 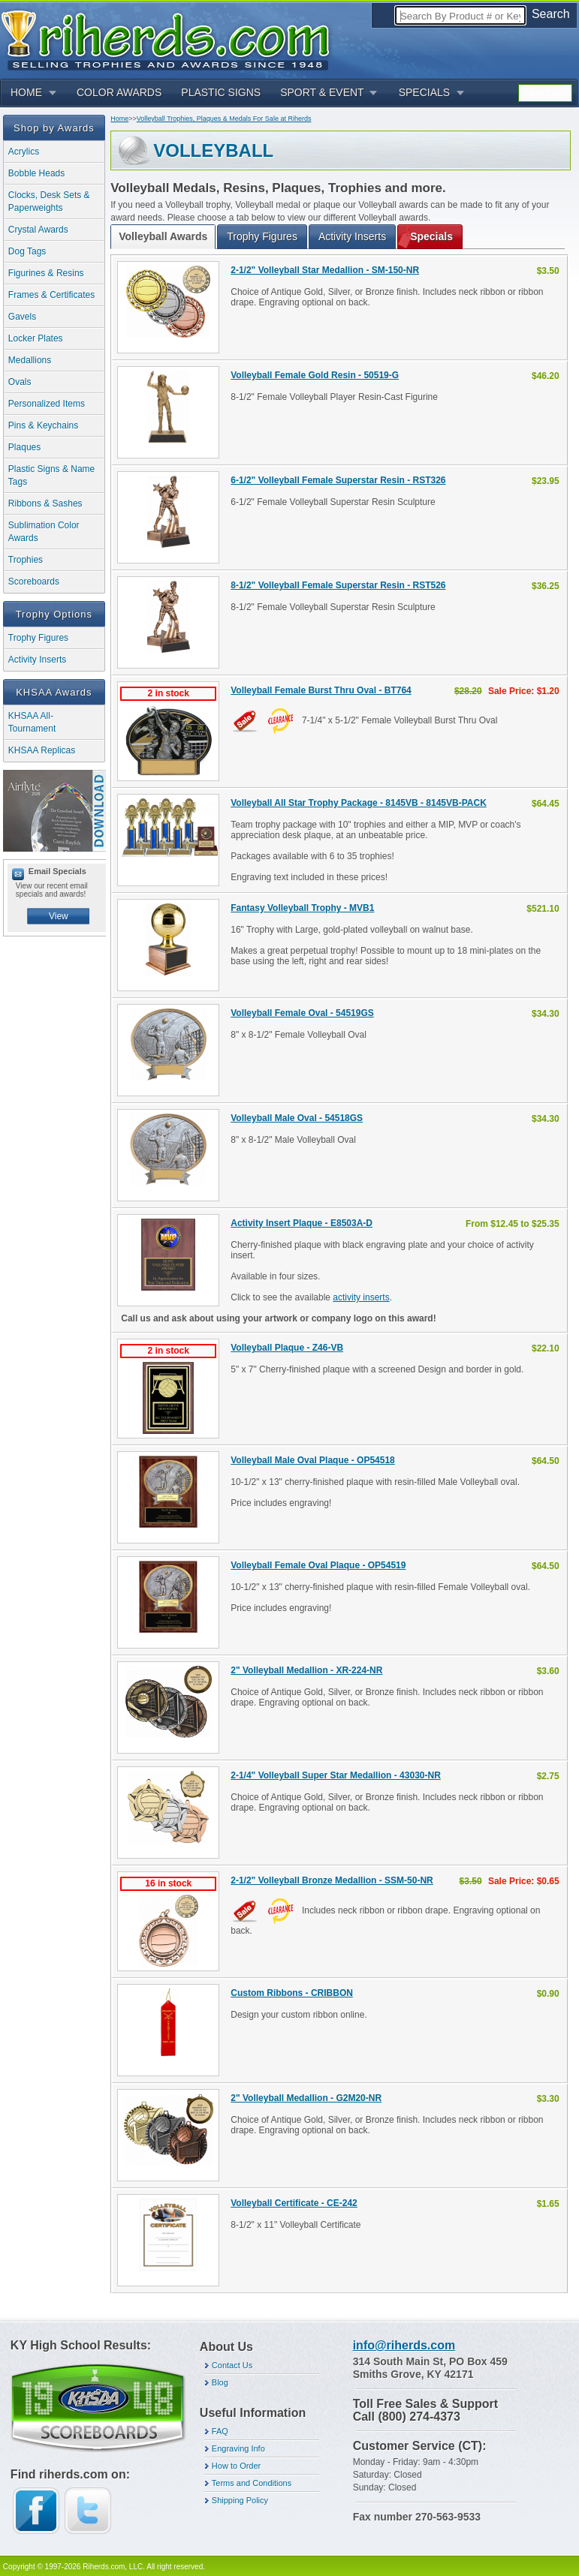 What do you see at coordinates (220, 2431) in the screenshot?
I see `FAQ` at bounding box center [220, 2431].